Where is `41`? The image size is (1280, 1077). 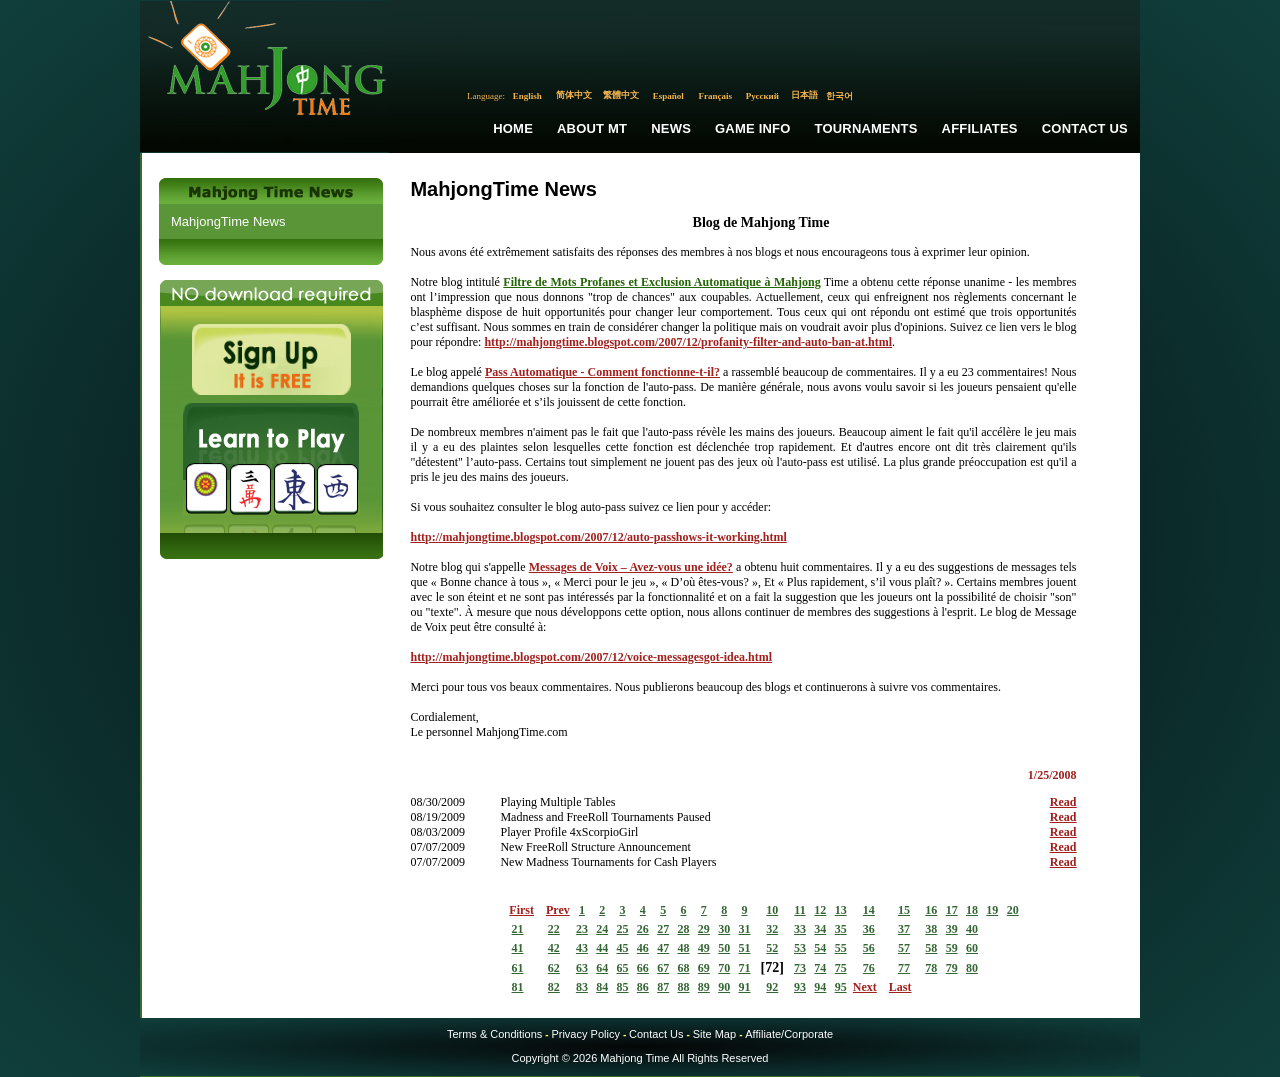
41 is located at coordinates (518, 948).